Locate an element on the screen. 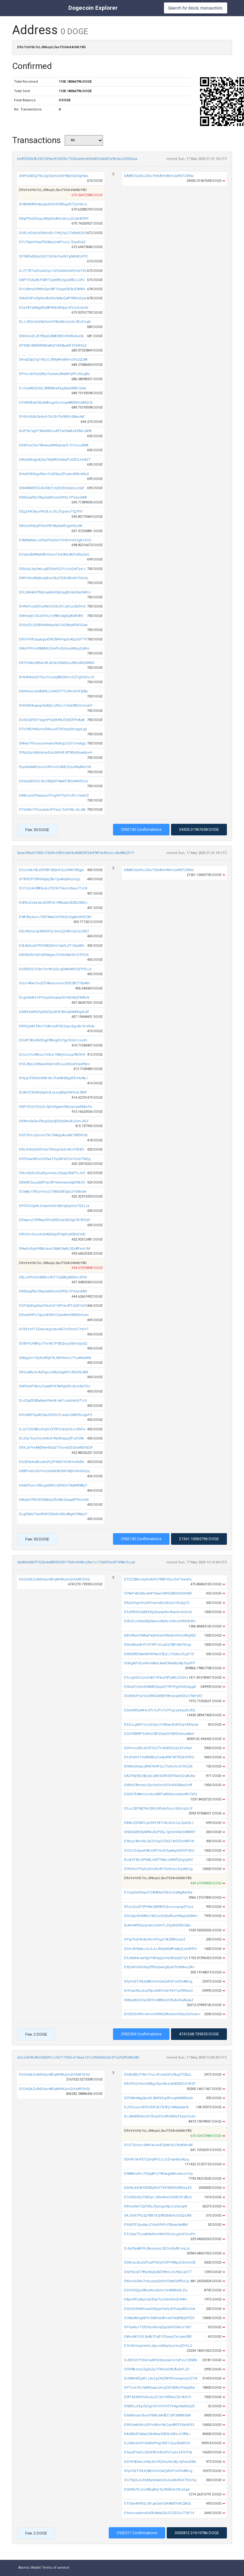  DJQAnshCFn3vWePhgr9GF1i2uy3SaRFirh is located at coordinates (157, 2443).